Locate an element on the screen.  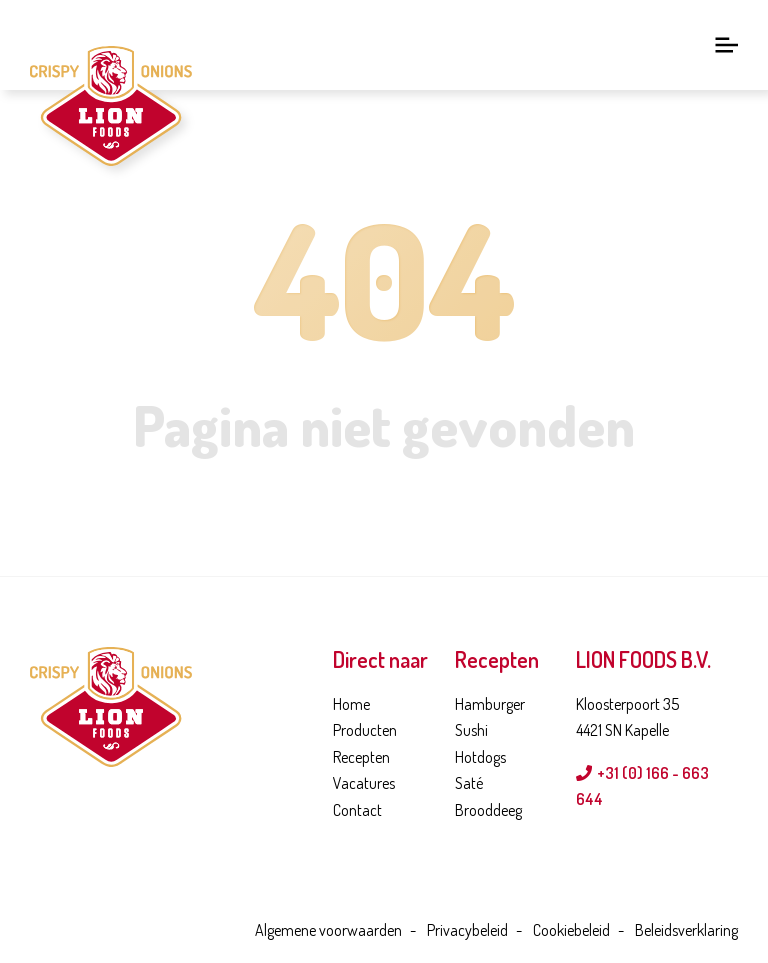
Contact is located at coordinates (357, 810).